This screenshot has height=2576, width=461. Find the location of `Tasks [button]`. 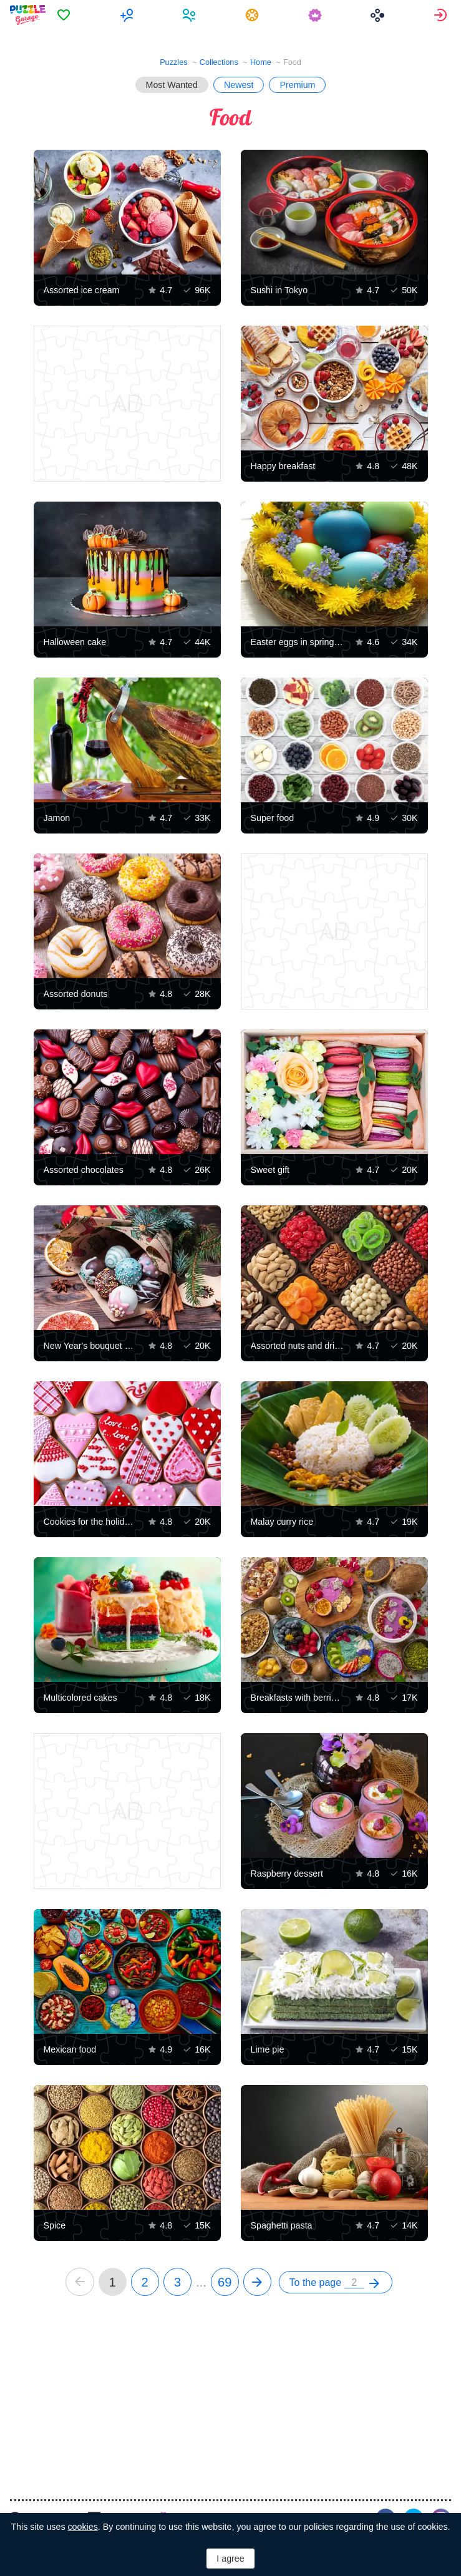

Tasks [button] is located at coordinates (254, 15).